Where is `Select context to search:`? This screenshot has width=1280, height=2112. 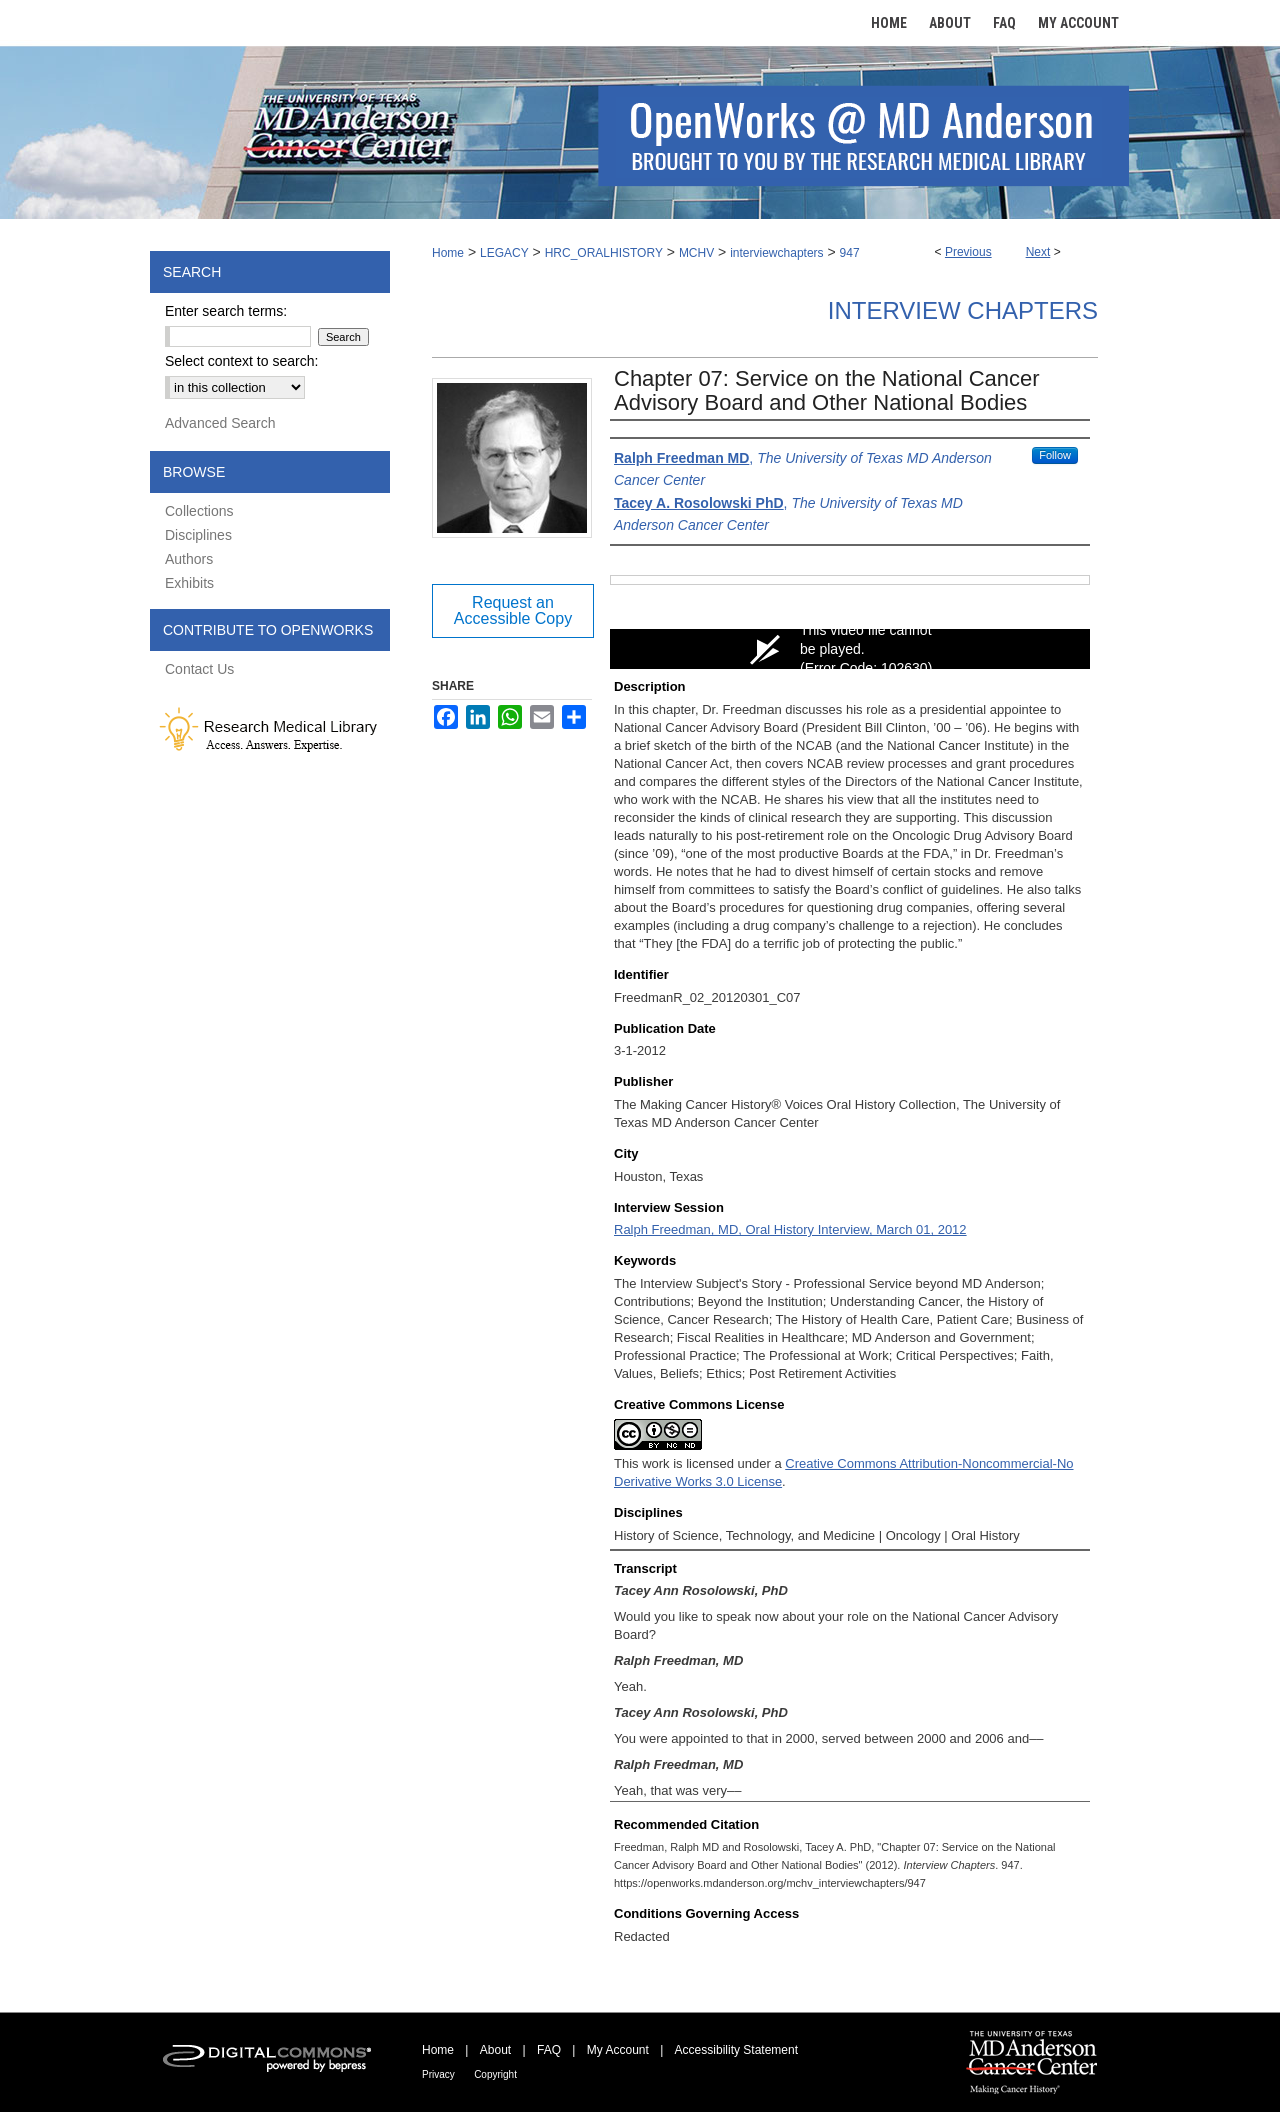 Select context to search: is located at coordinates (241, 361).